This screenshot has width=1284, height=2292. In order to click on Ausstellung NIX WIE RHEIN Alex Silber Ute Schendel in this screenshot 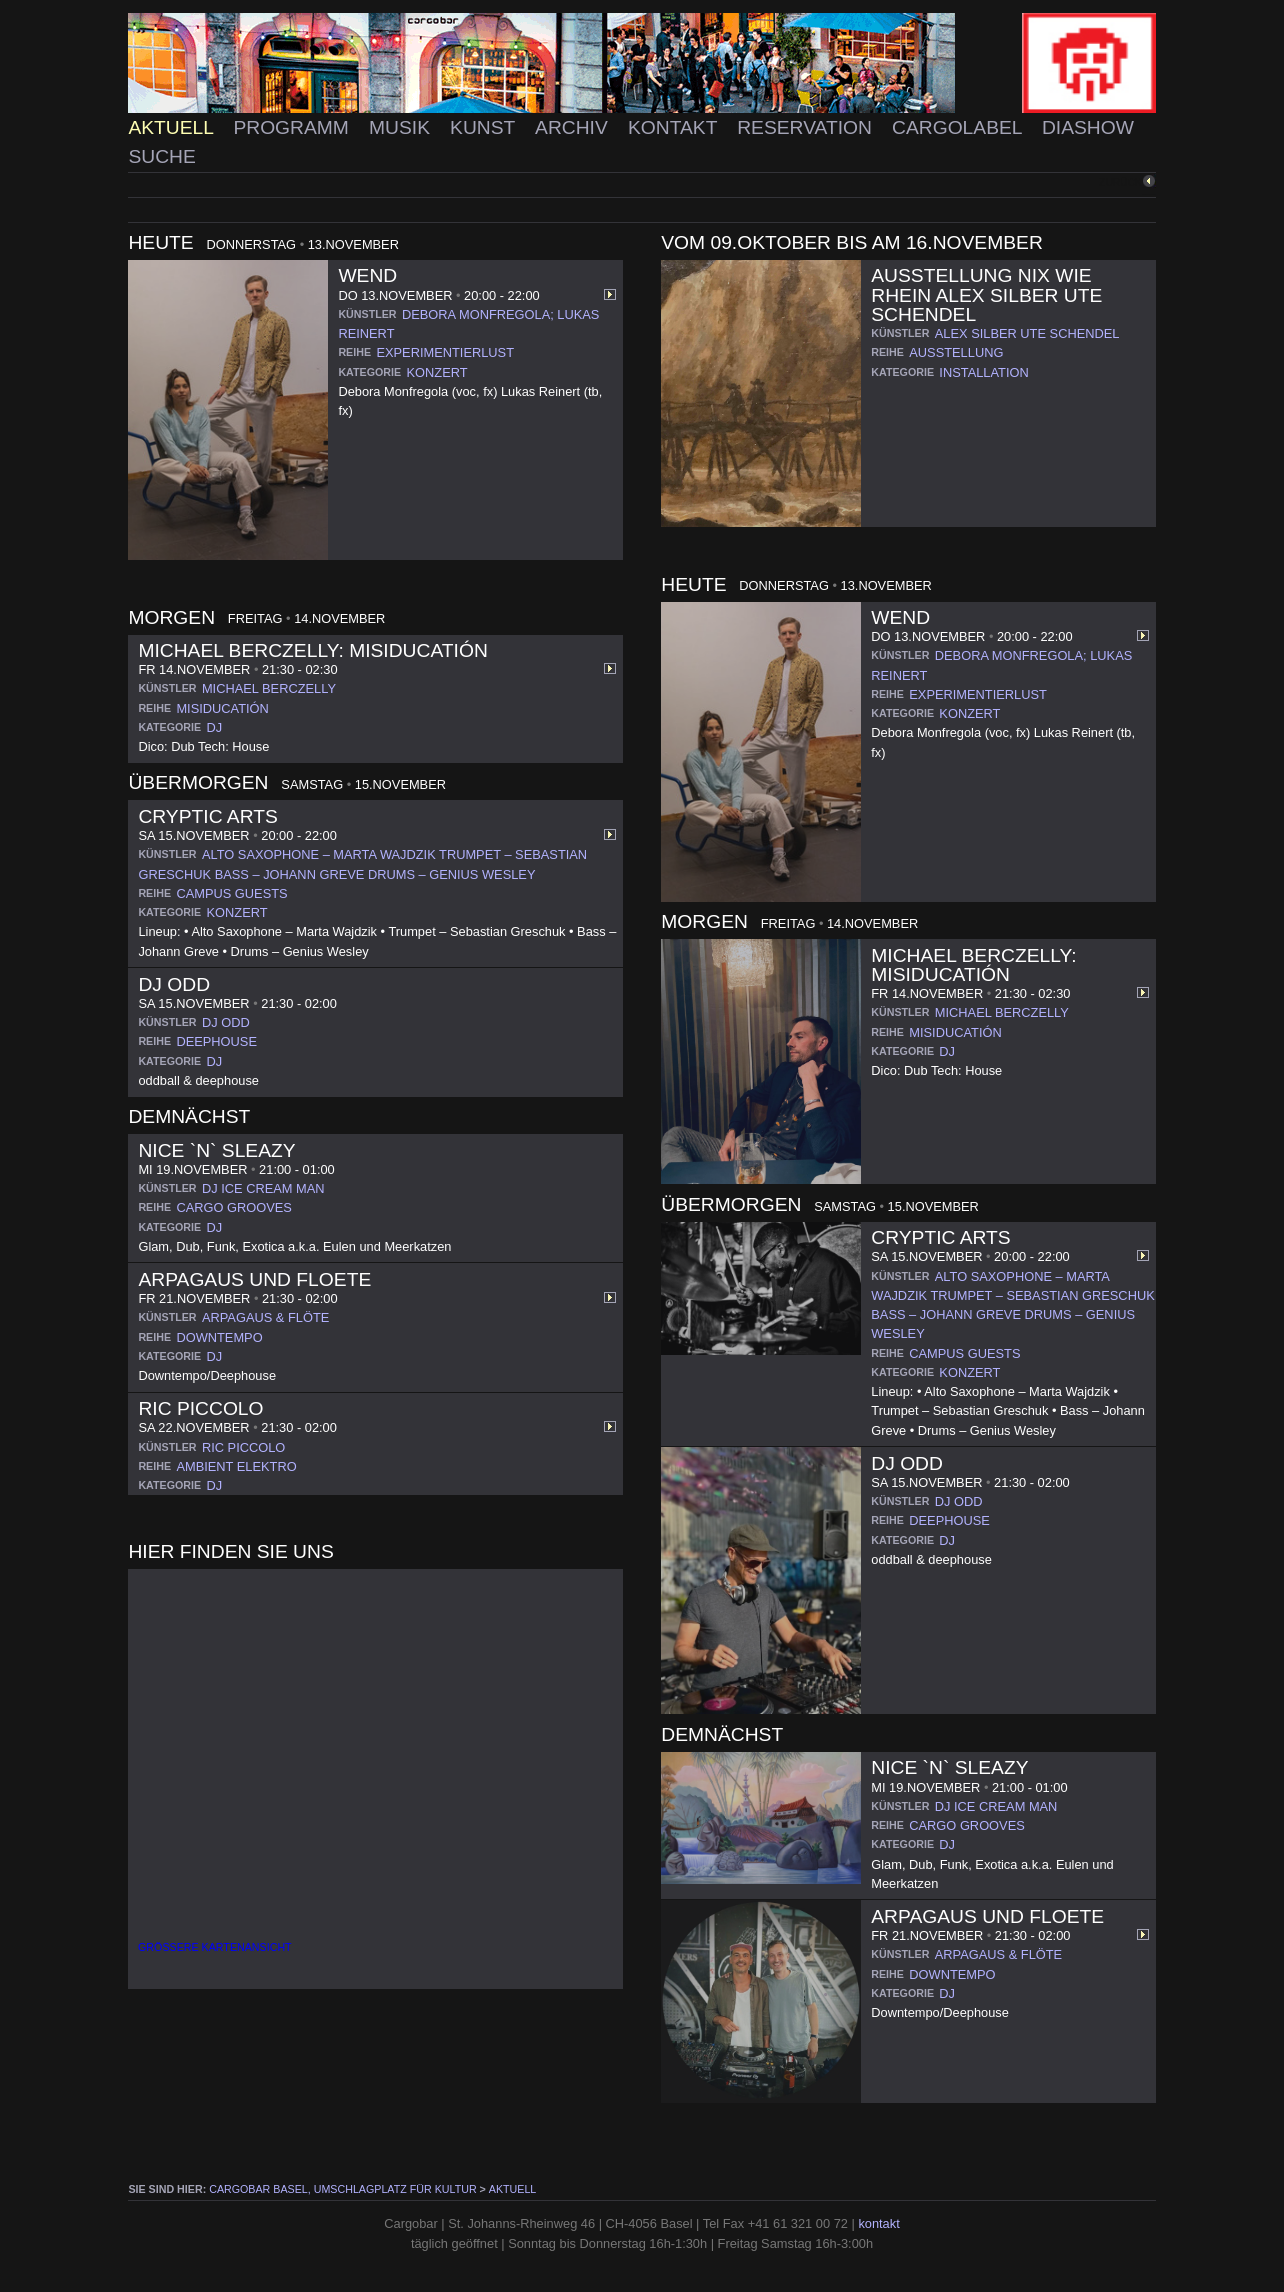, I will do `click(986, 295)`.